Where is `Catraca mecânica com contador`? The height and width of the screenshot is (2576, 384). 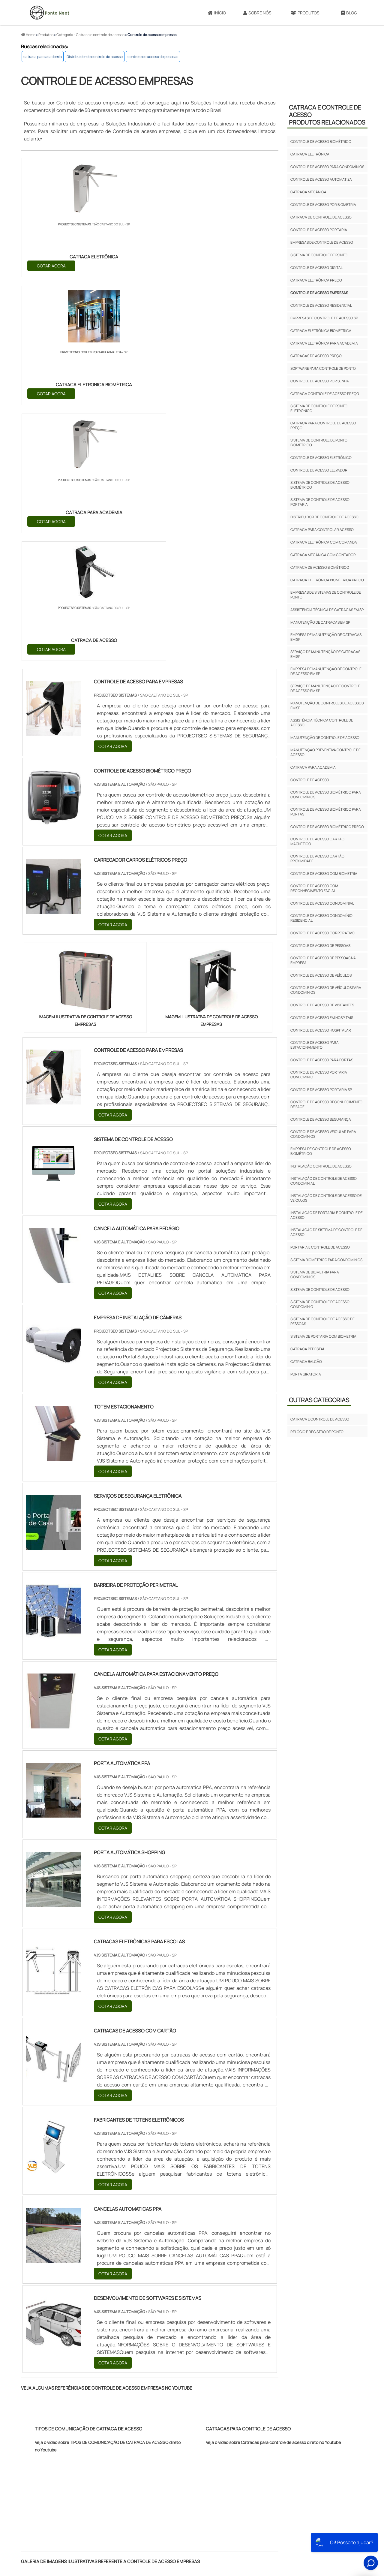 Catraca mecânica com contador is located at coordinates (323, 554).